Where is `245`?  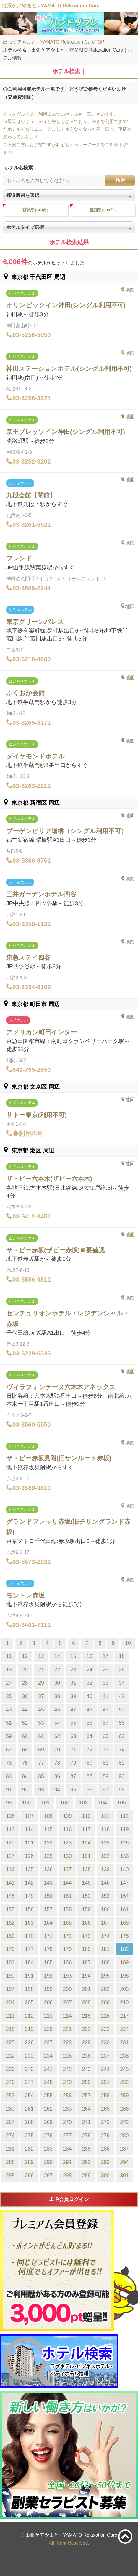 245 is located at coordinates (124, 2069).